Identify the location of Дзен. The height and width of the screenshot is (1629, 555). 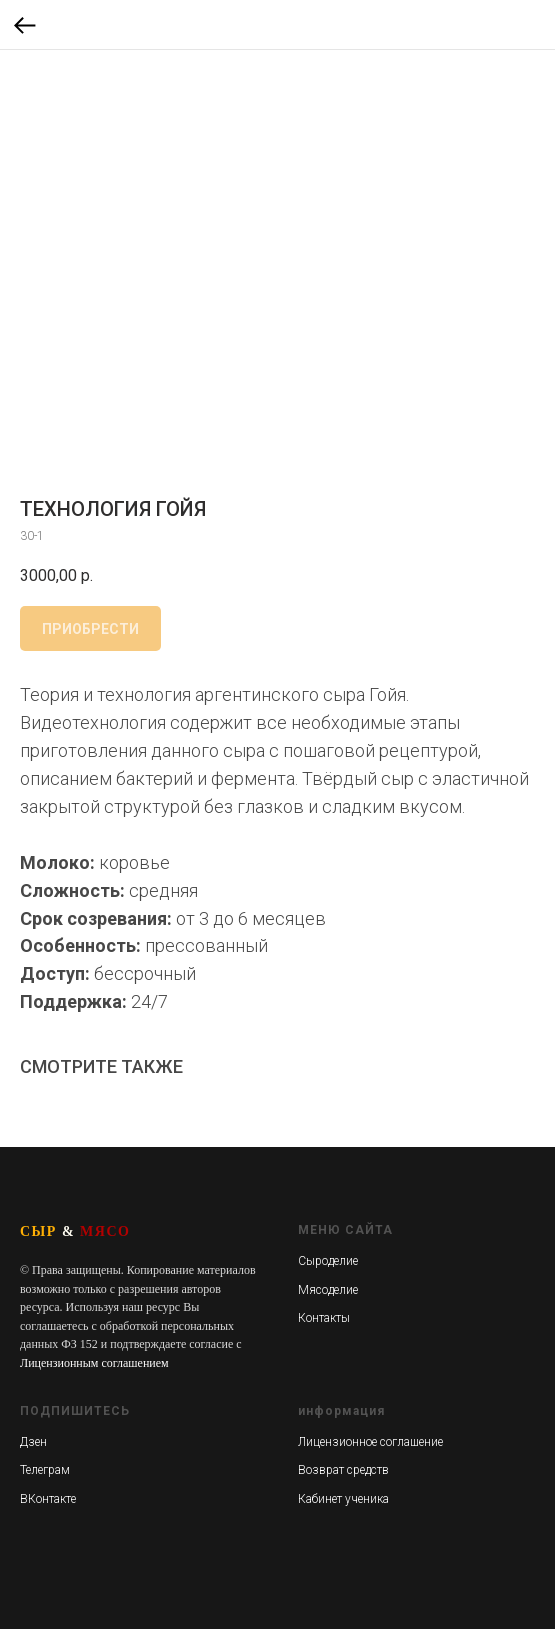
(33, 1442).